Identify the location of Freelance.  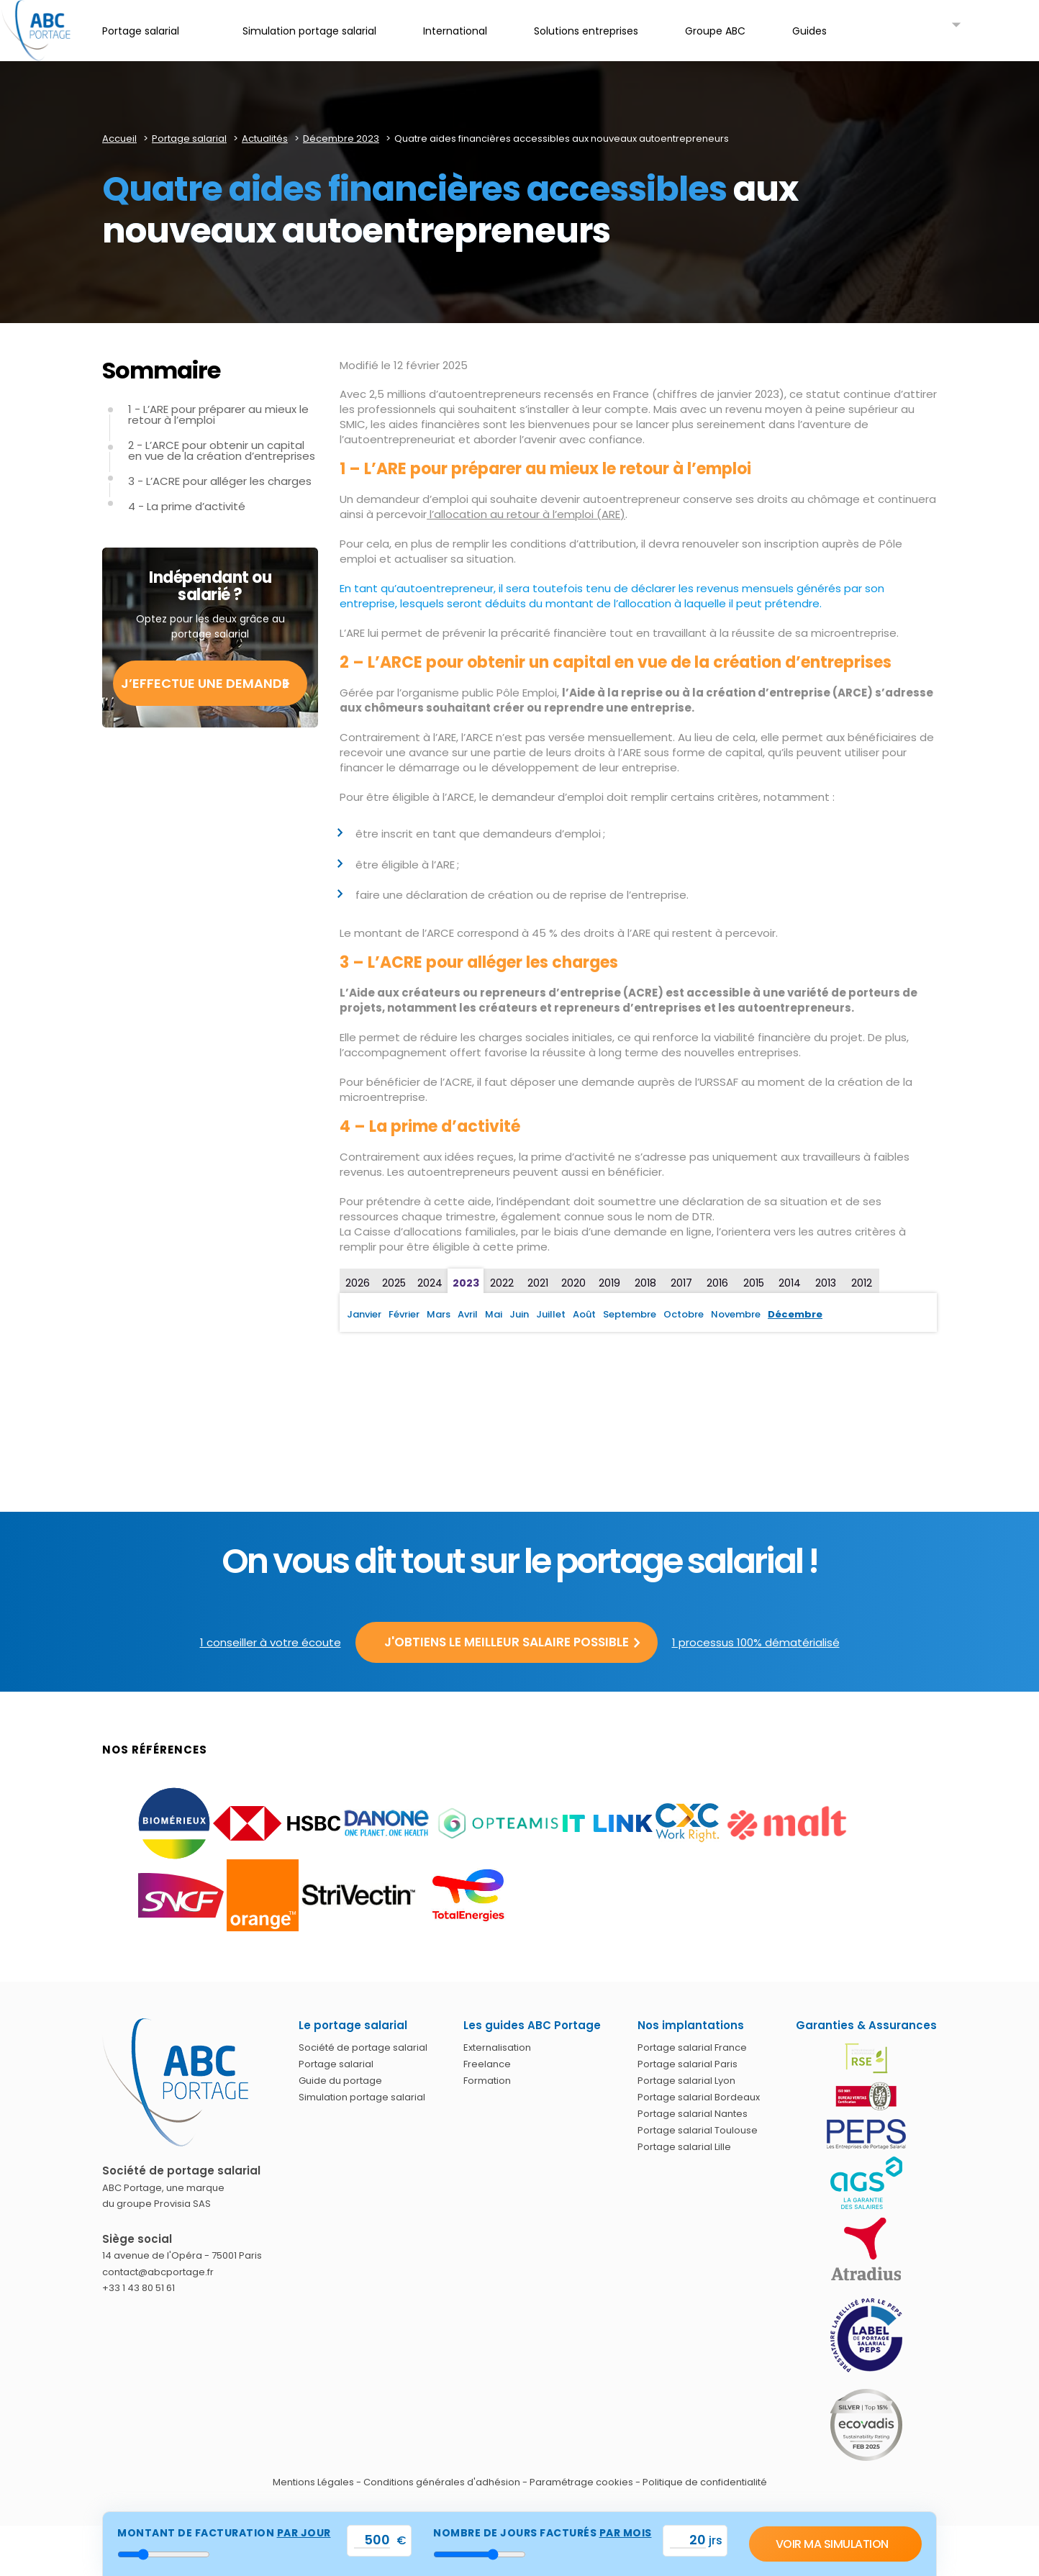
(487, 2064).